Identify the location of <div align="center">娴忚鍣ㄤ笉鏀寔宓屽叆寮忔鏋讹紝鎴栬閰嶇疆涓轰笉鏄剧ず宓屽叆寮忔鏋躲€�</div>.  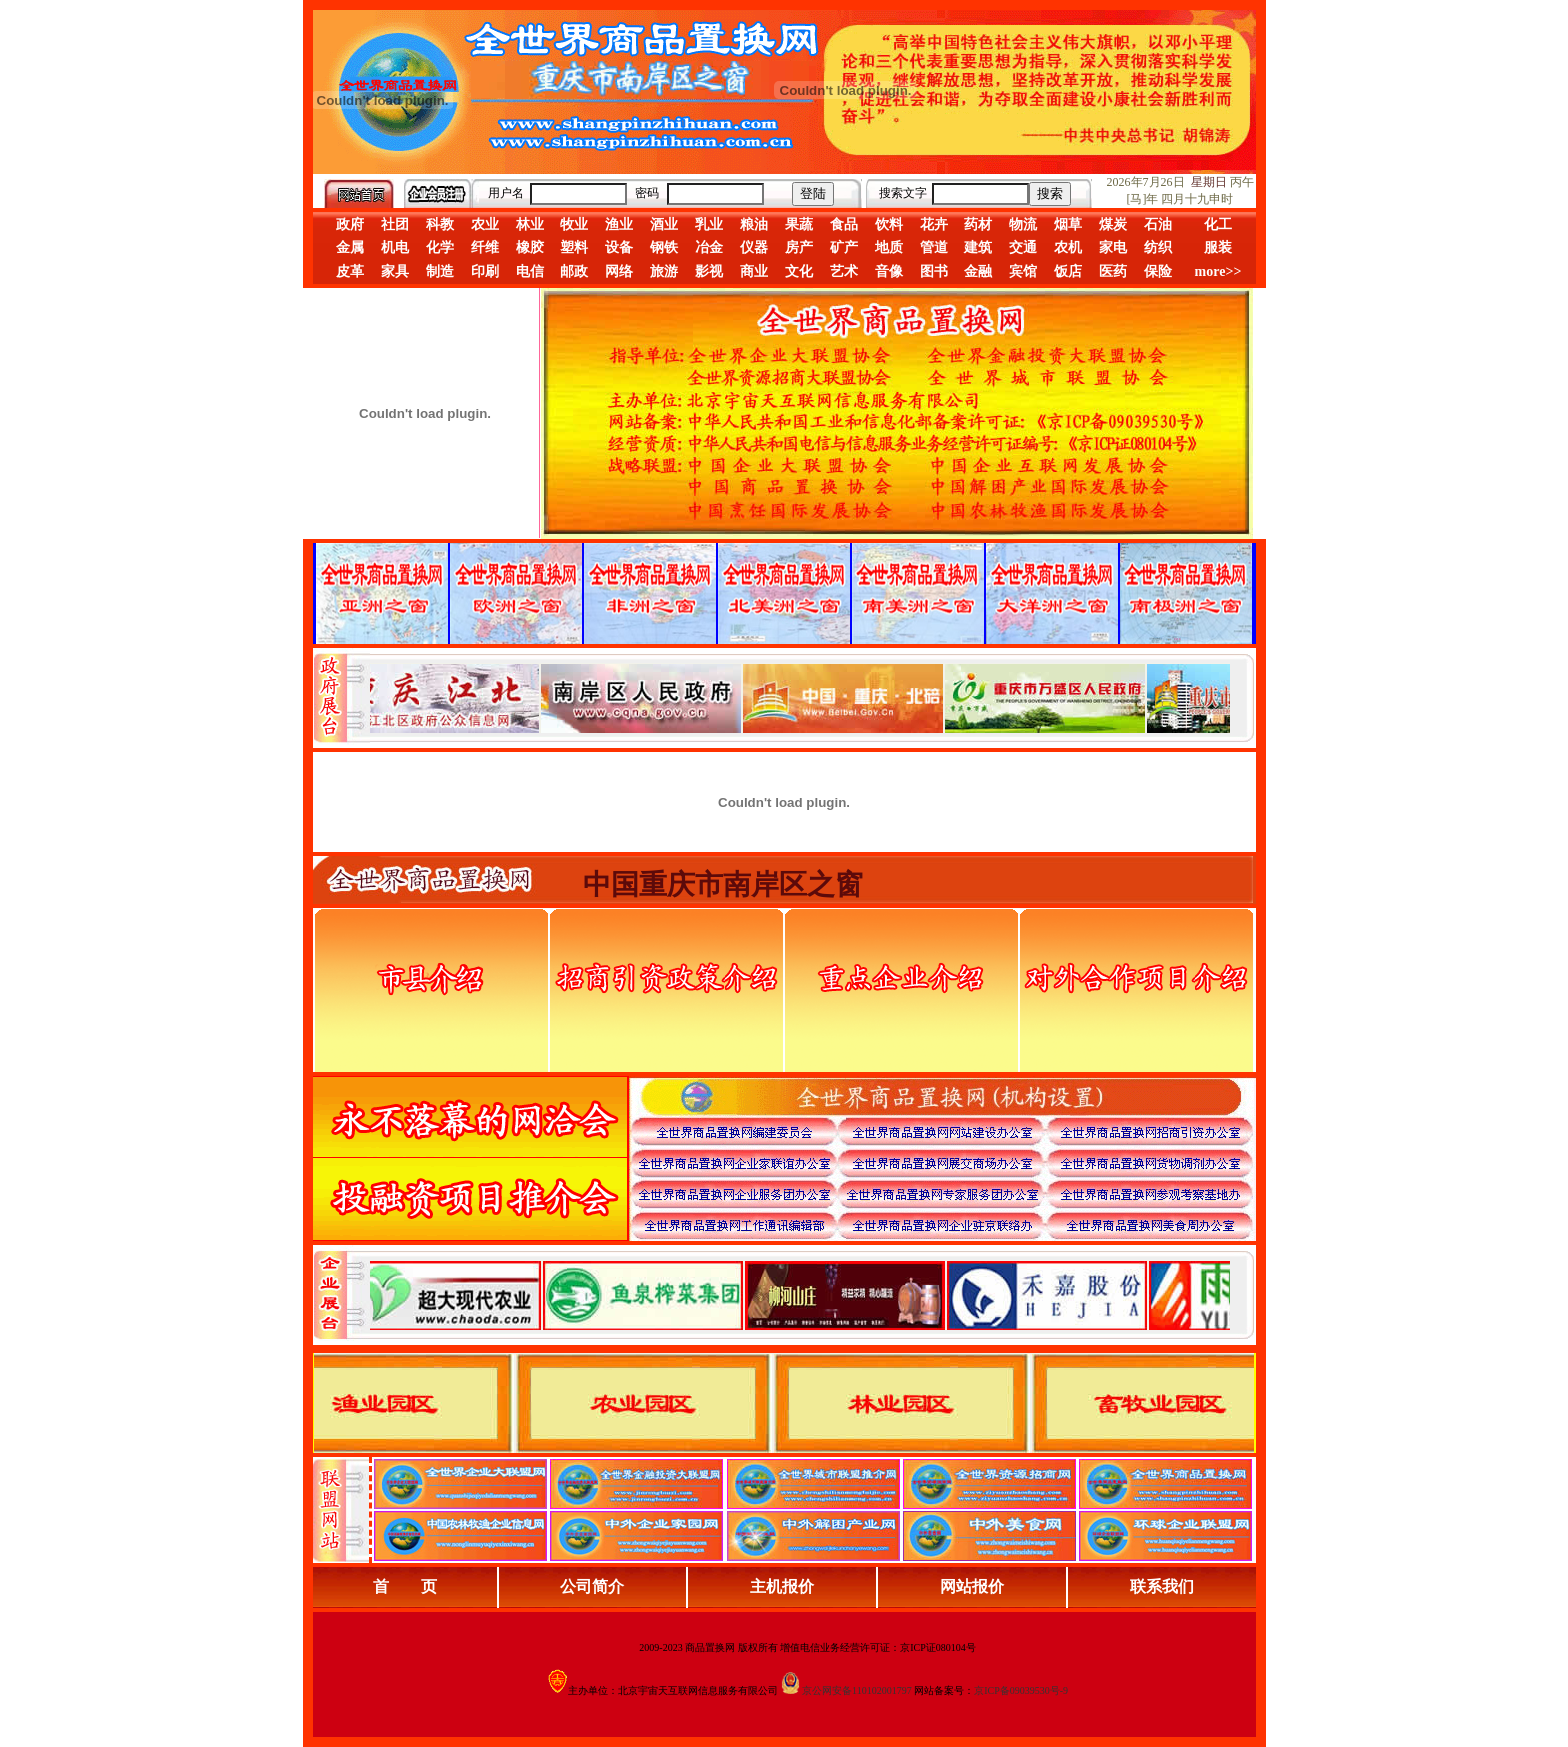
(800, 698).